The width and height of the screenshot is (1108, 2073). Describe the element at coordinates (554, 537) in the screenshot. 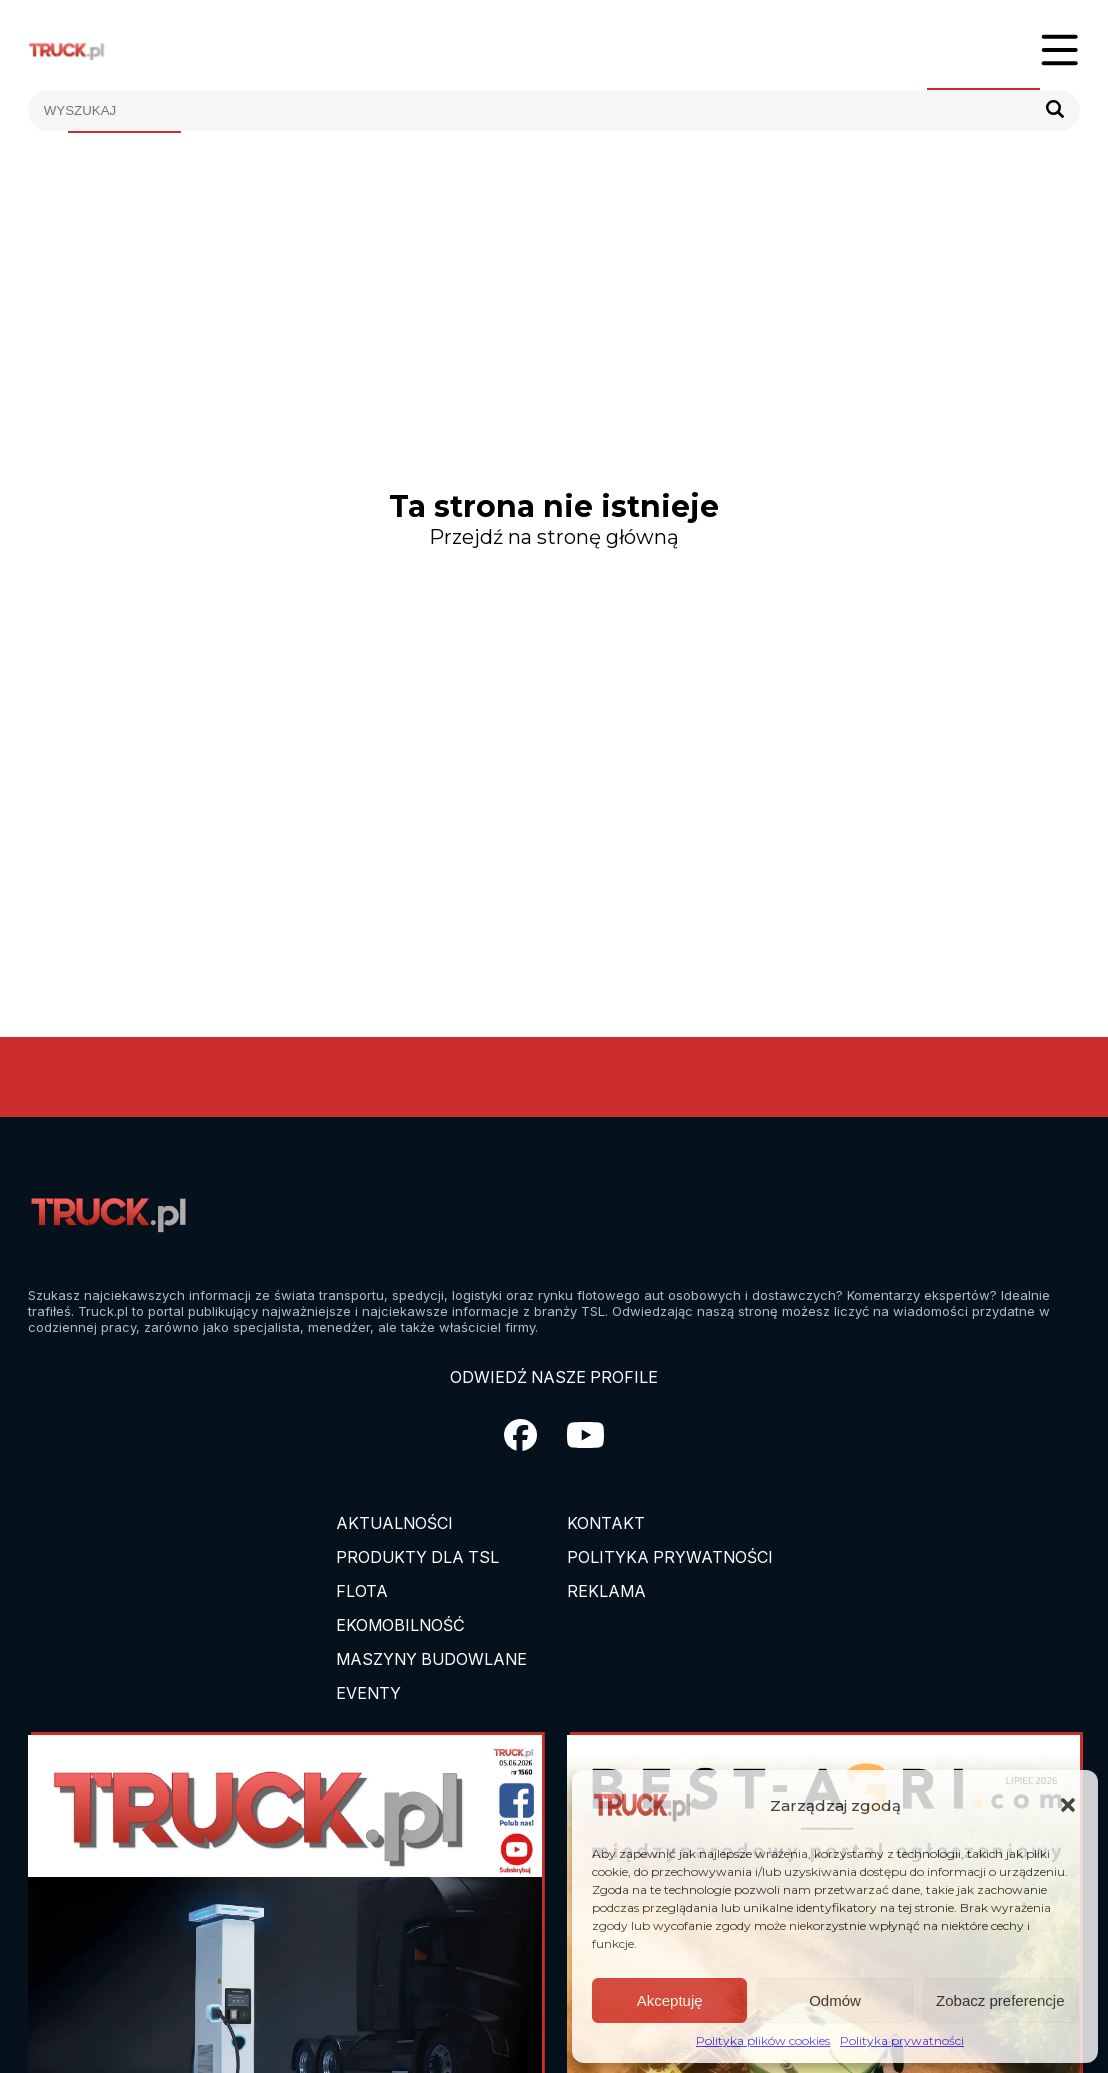

I see `Przejdź na stronę główną` at that location.